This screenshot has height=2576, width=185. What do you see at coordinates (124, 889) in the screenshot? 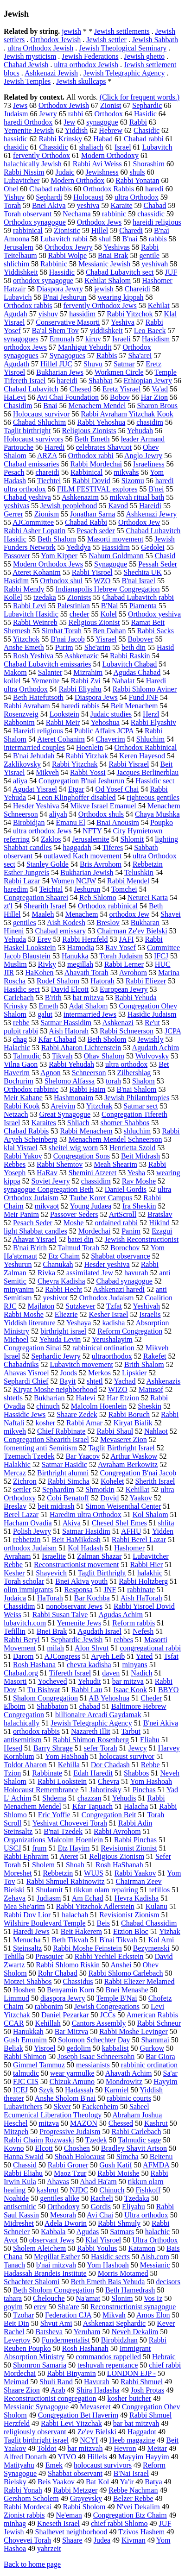
I see `Tomchei` at bounding box center [124, 889].